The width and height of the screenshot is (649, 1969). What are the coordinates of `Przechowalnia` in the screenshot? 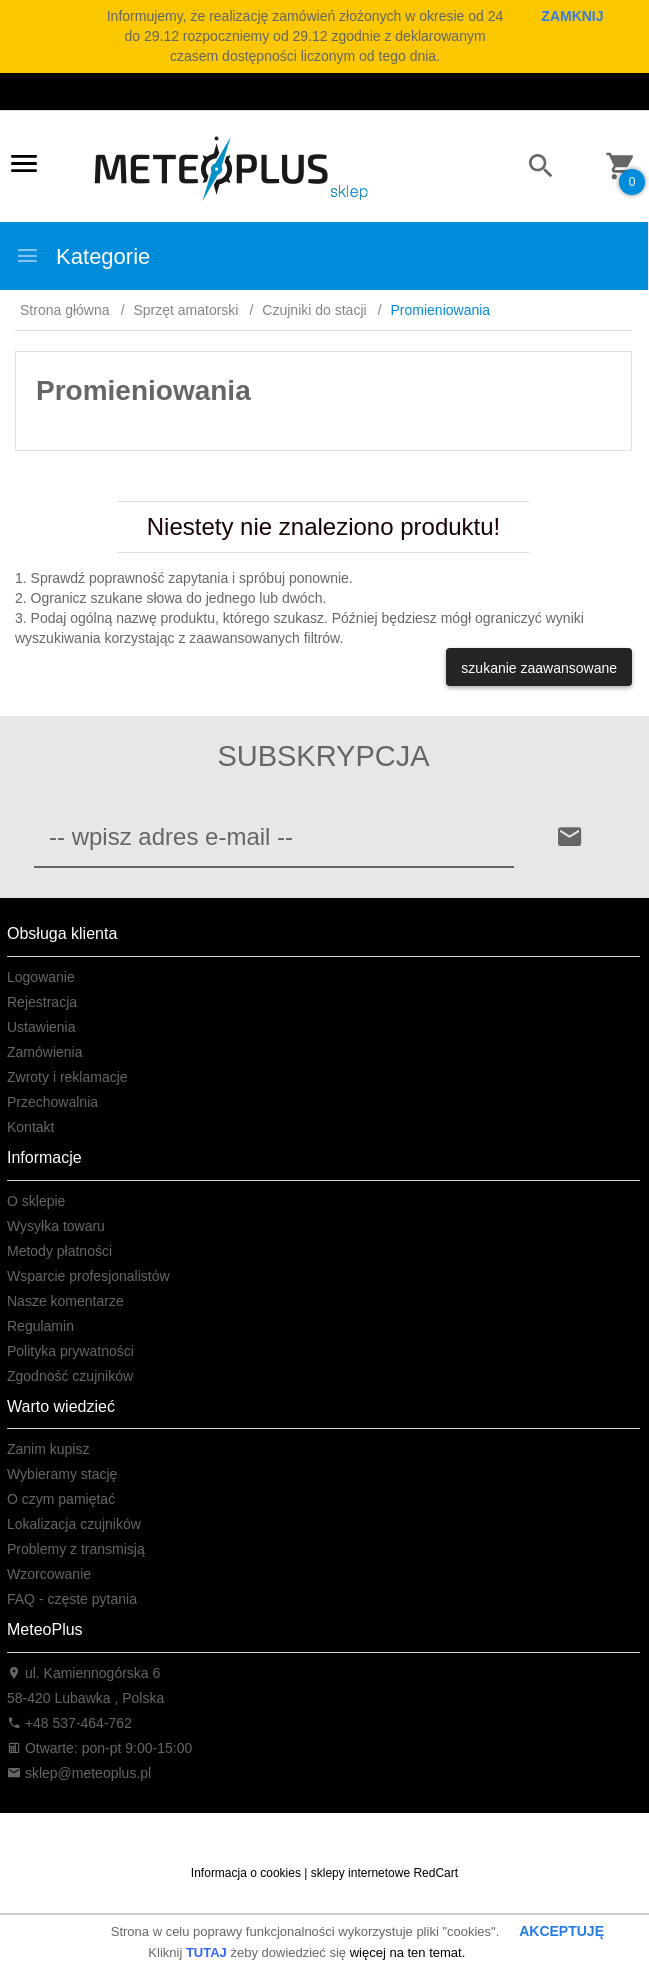 It's located at (52, 1102).